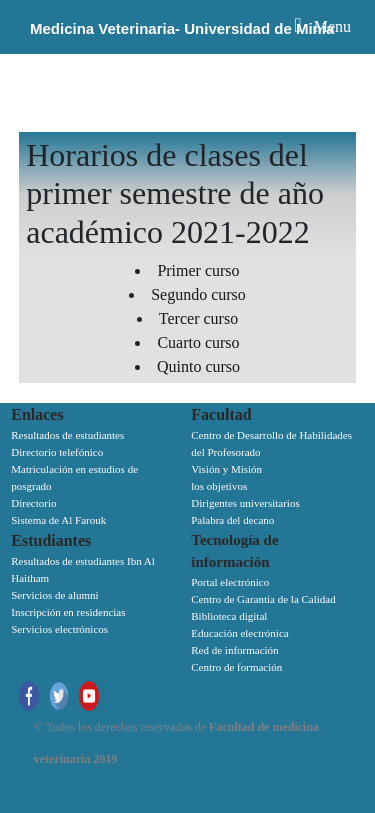  I want to click on Inscripción en residencias, so click(68, 612).